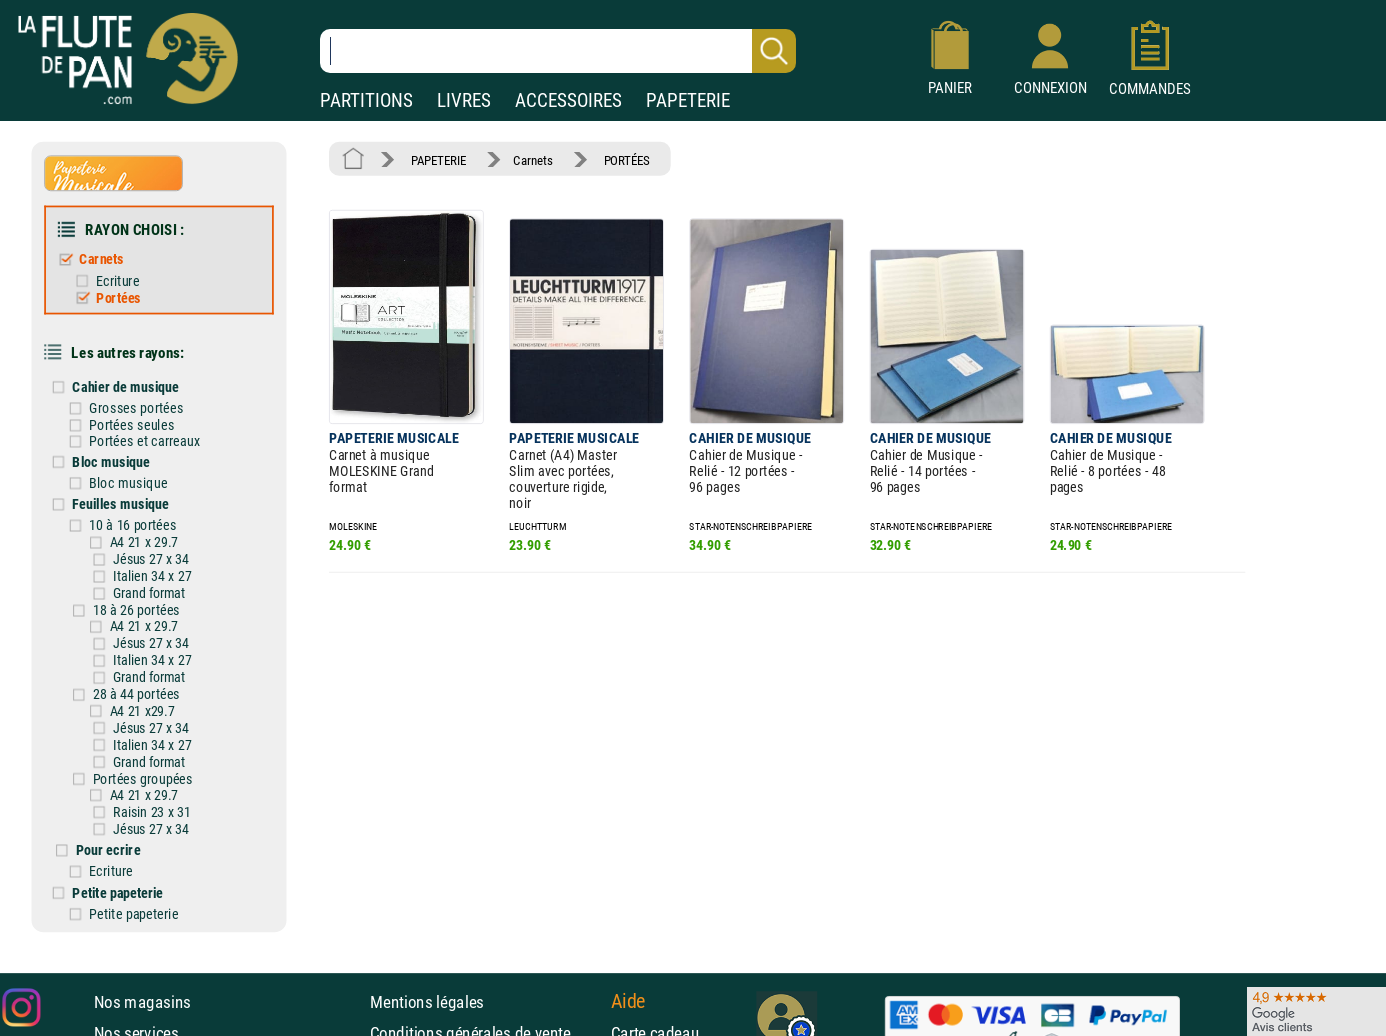 The height and width of the screenshot is (1036, 1386). What do you see at coordinates (131, 424) in the screenshot?
I see `Portées seules` at bounding box center [131, 424].